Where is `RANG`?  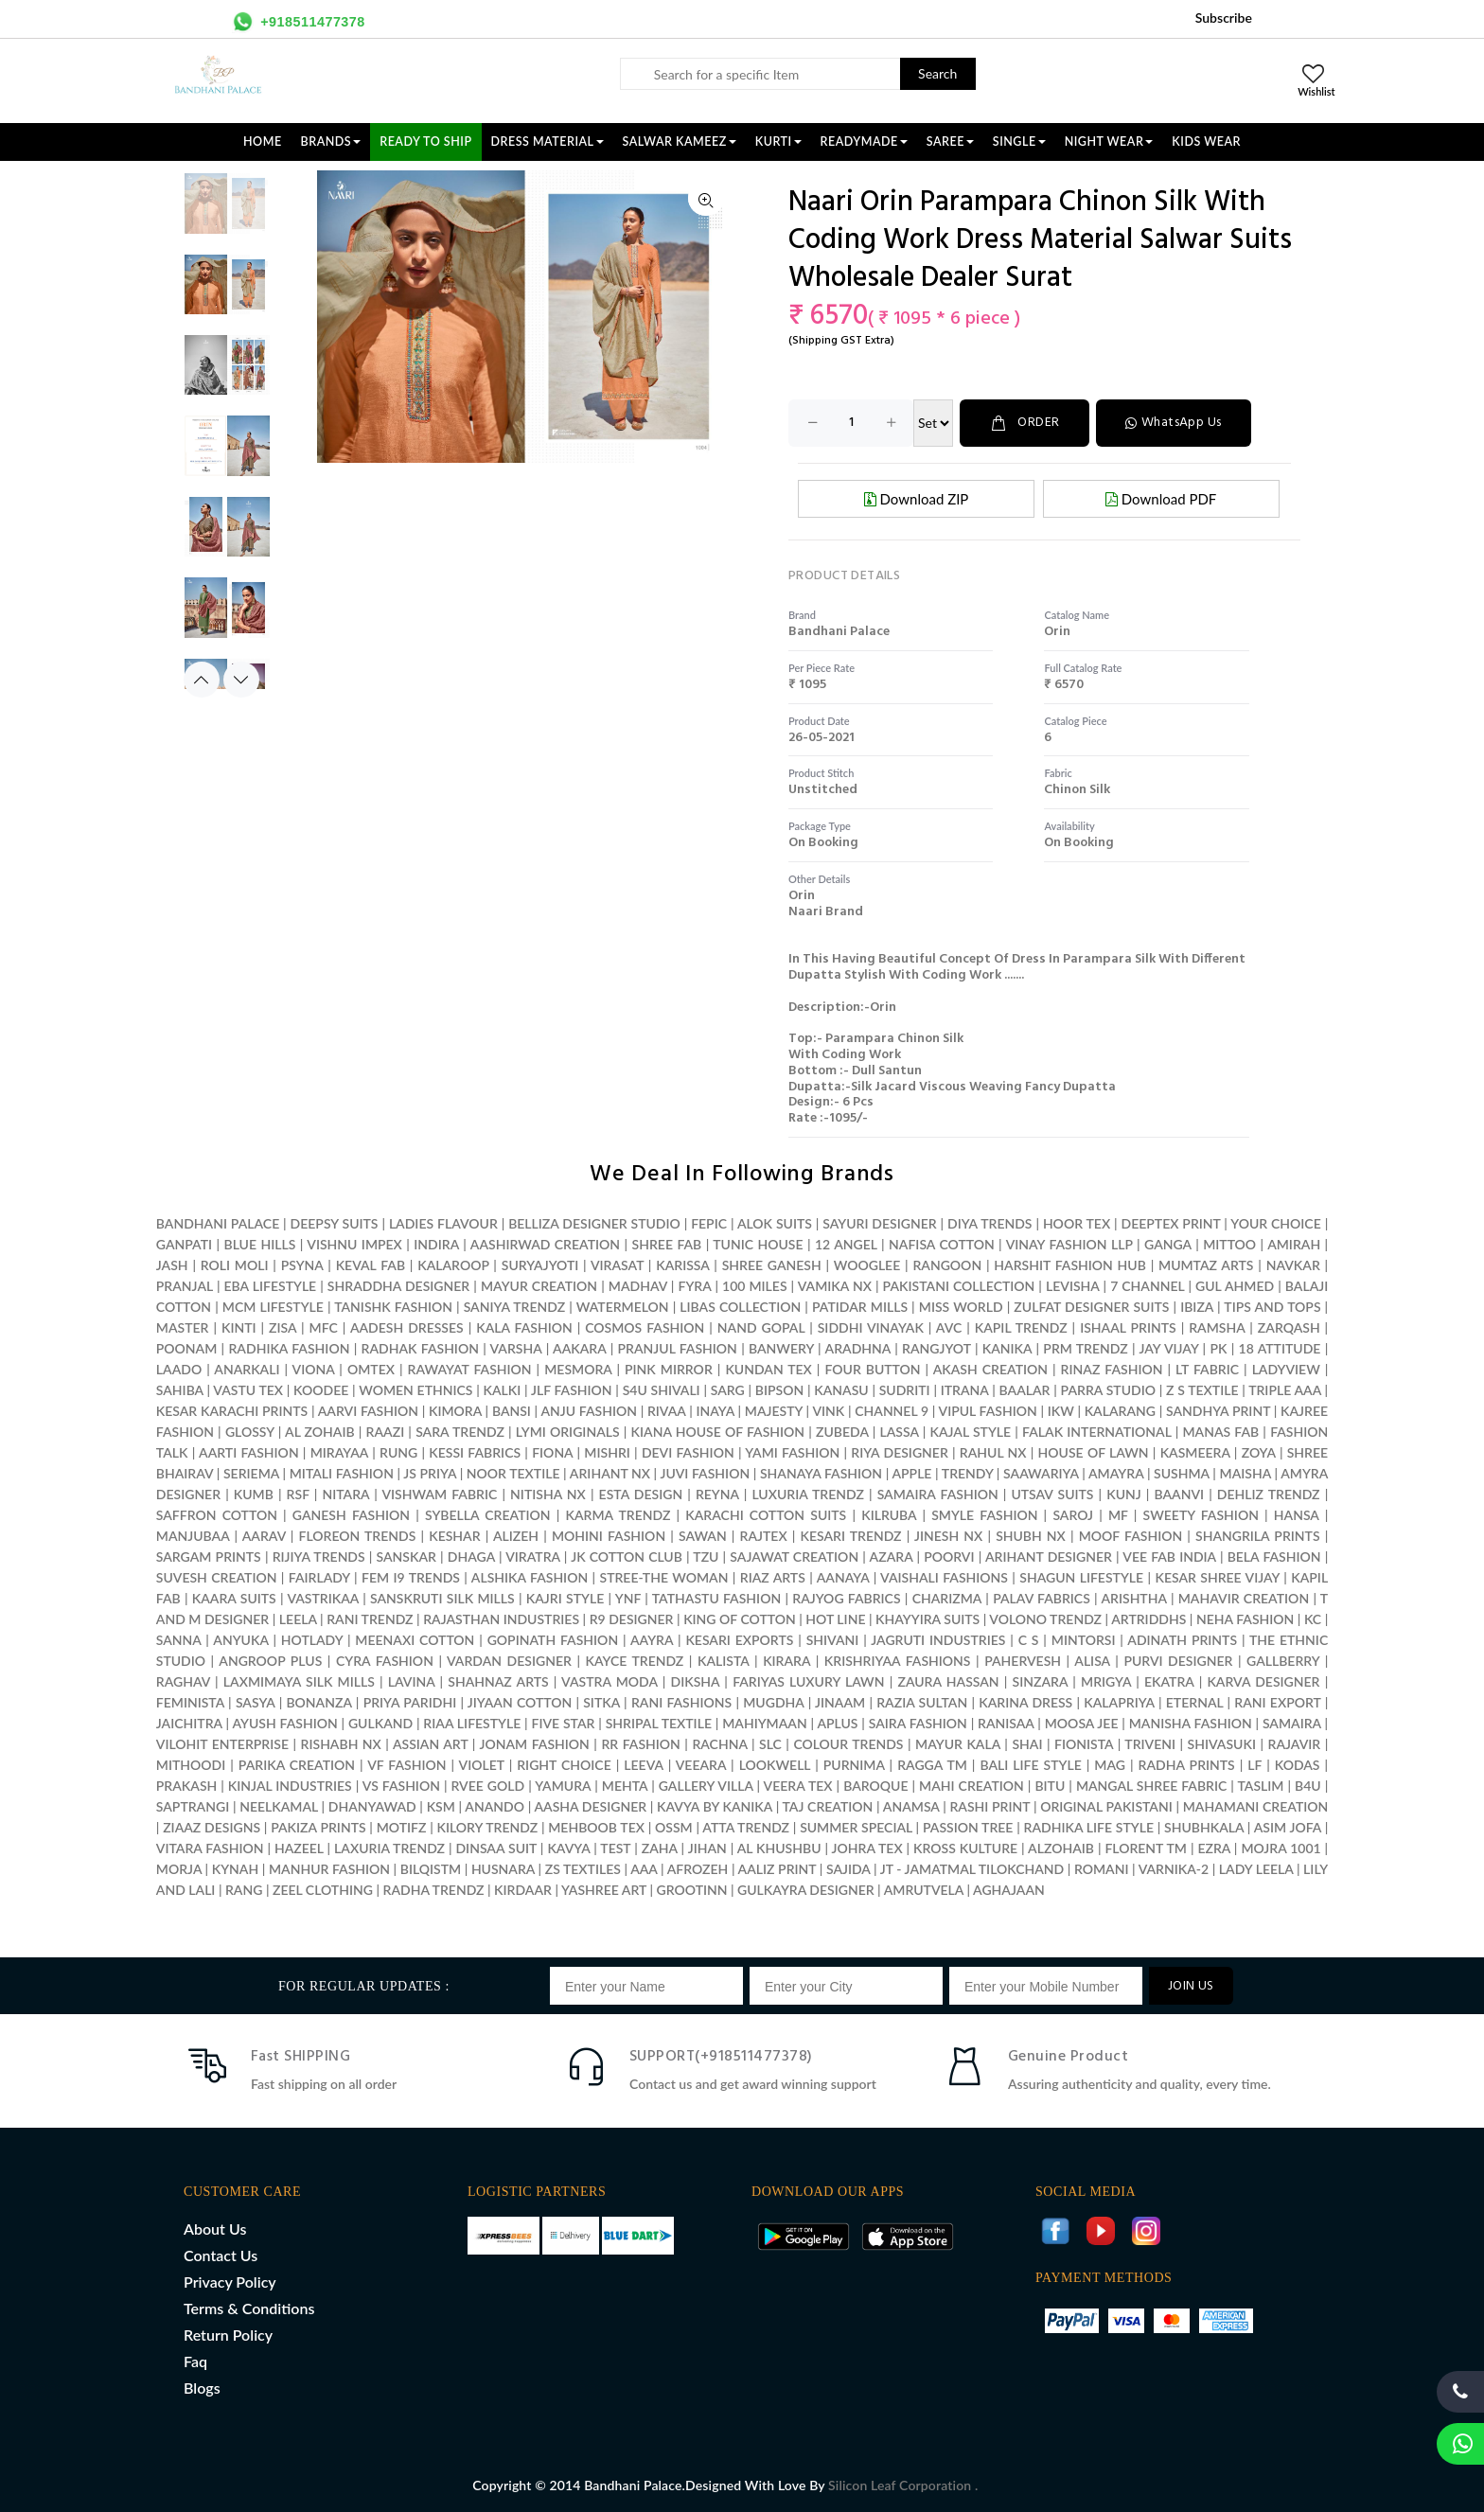
RANG is located at coordinates (243, 1890).